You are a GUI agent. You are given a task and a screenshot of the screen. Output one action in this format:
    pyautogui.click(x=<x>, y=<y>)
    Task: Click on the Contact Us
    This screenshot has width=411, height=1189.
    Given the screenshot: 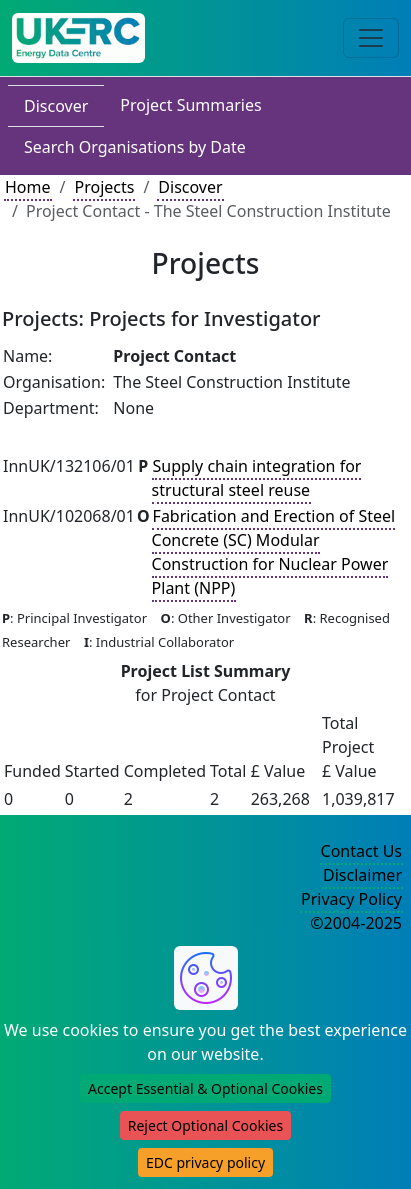 What is the action you would take?
    pyautogui.click(x=361, y=851)
    